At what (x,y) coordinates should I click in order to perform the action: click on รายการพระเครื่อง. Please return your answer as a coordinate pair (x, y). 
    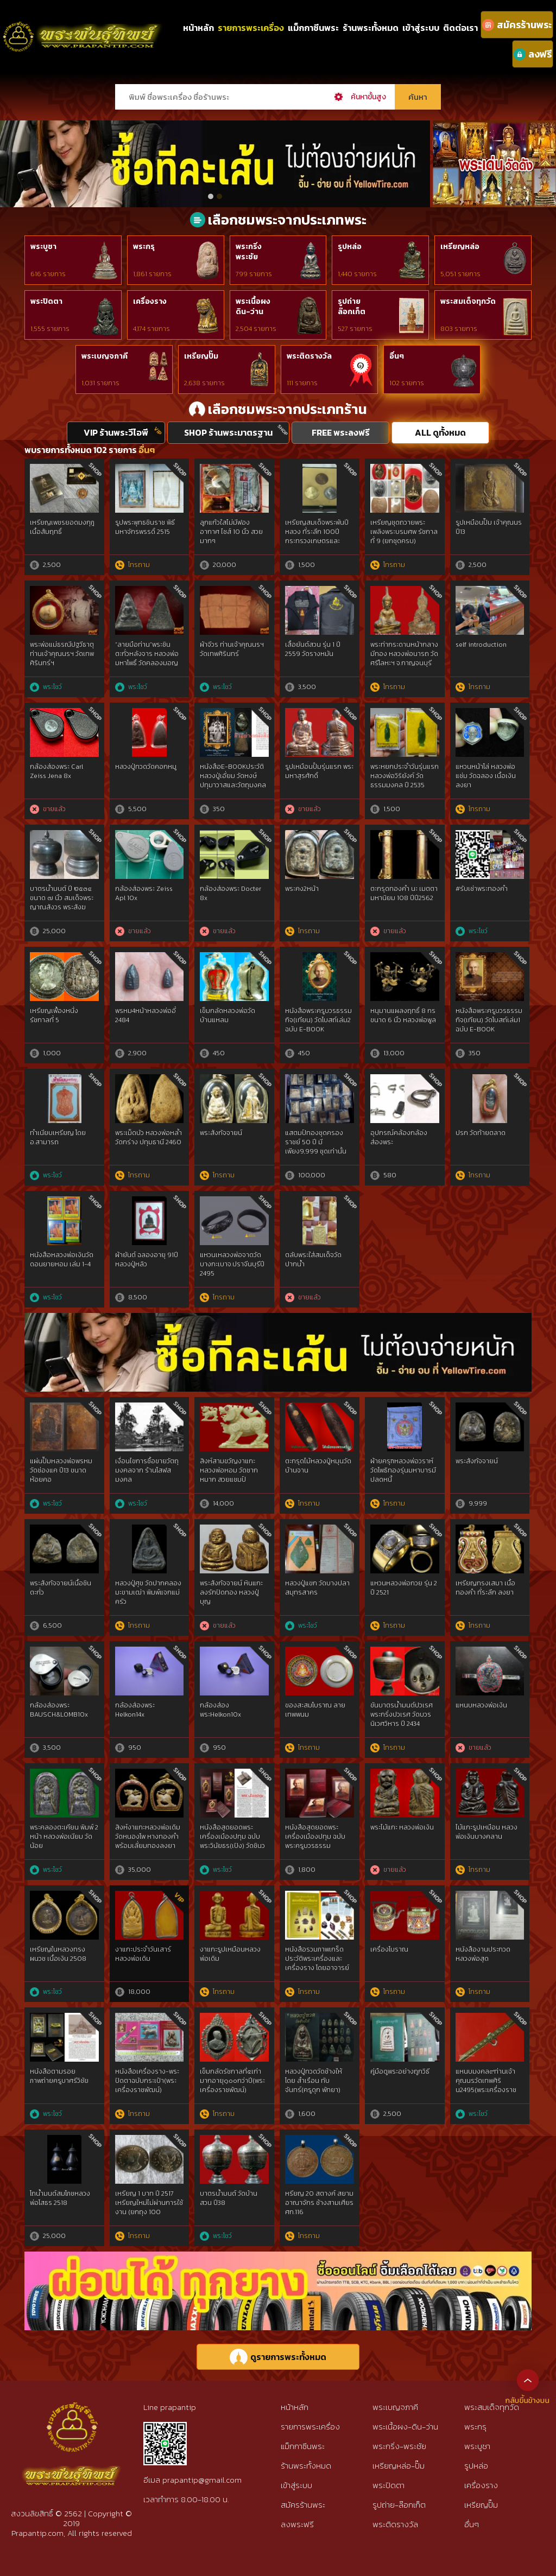
    Looking at the image, I should click on (251, 27).